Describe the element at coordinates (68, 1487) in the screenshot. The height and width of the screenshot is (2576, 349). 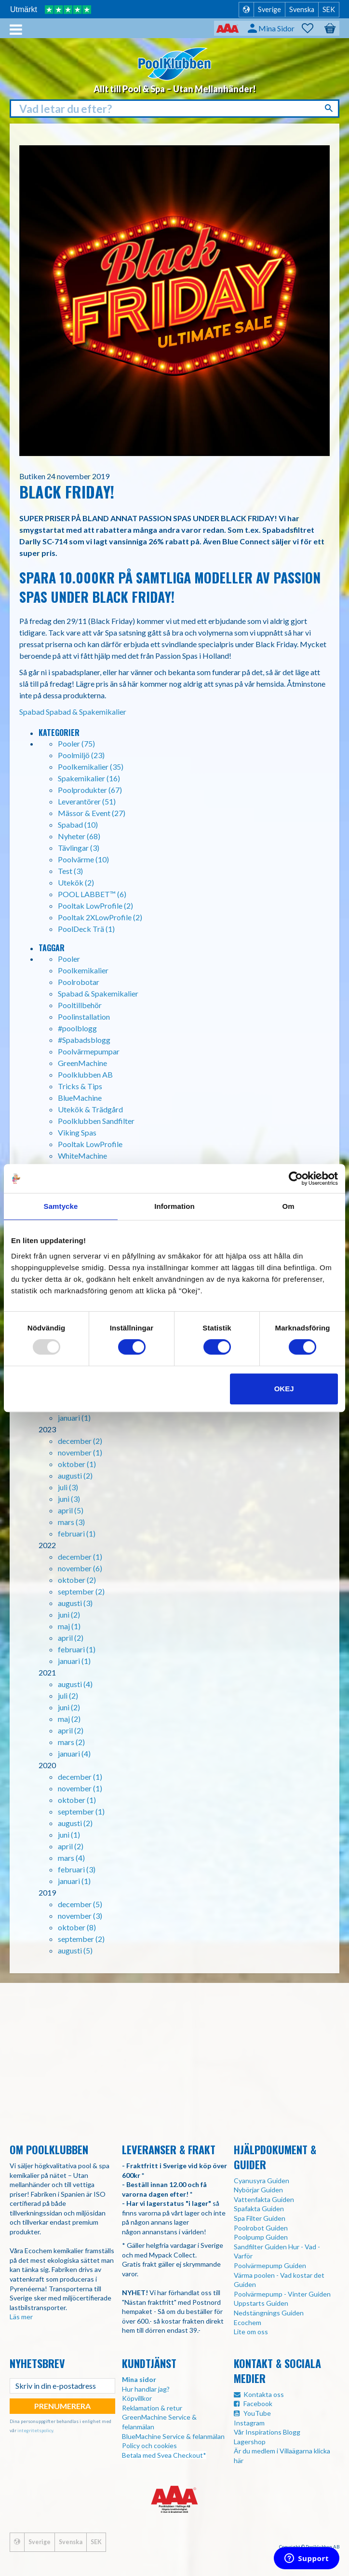
I see `juli (3)` at that location.